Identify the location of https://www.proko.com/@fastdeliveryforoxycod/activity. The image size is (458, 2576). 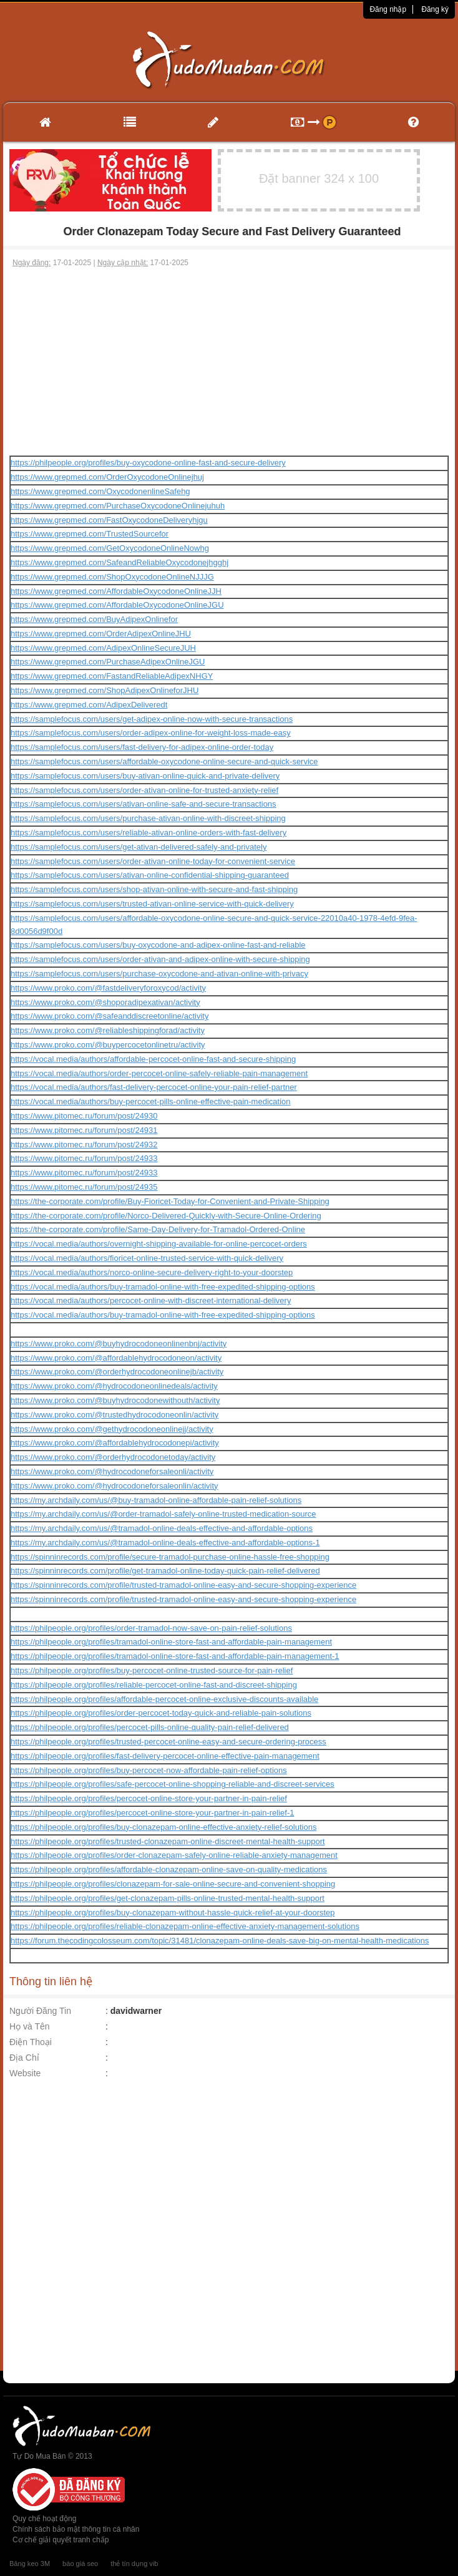
(108, 988).